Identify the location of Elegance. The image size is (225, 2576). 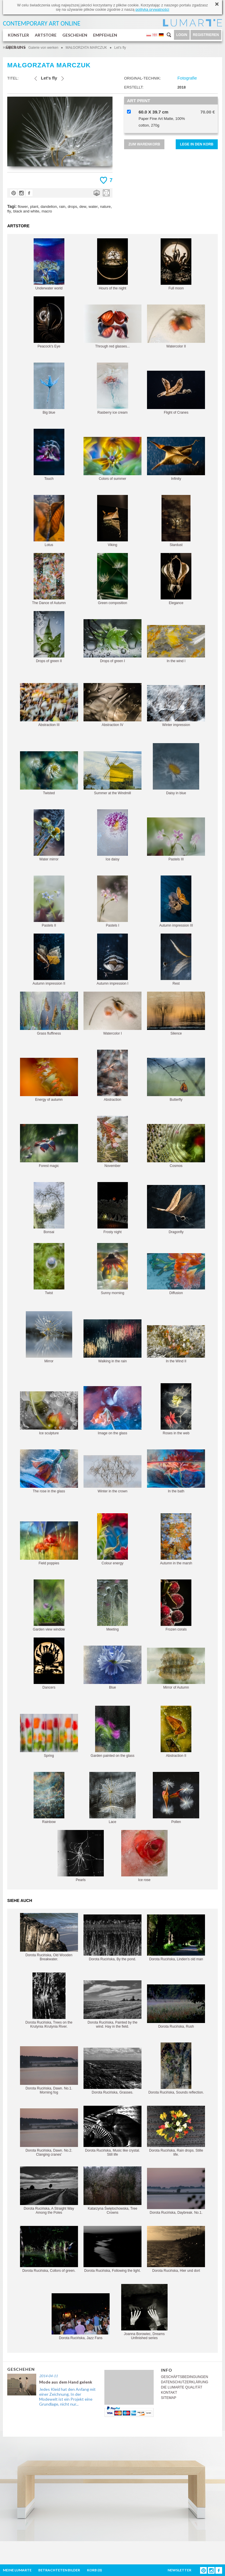
(176, 579).